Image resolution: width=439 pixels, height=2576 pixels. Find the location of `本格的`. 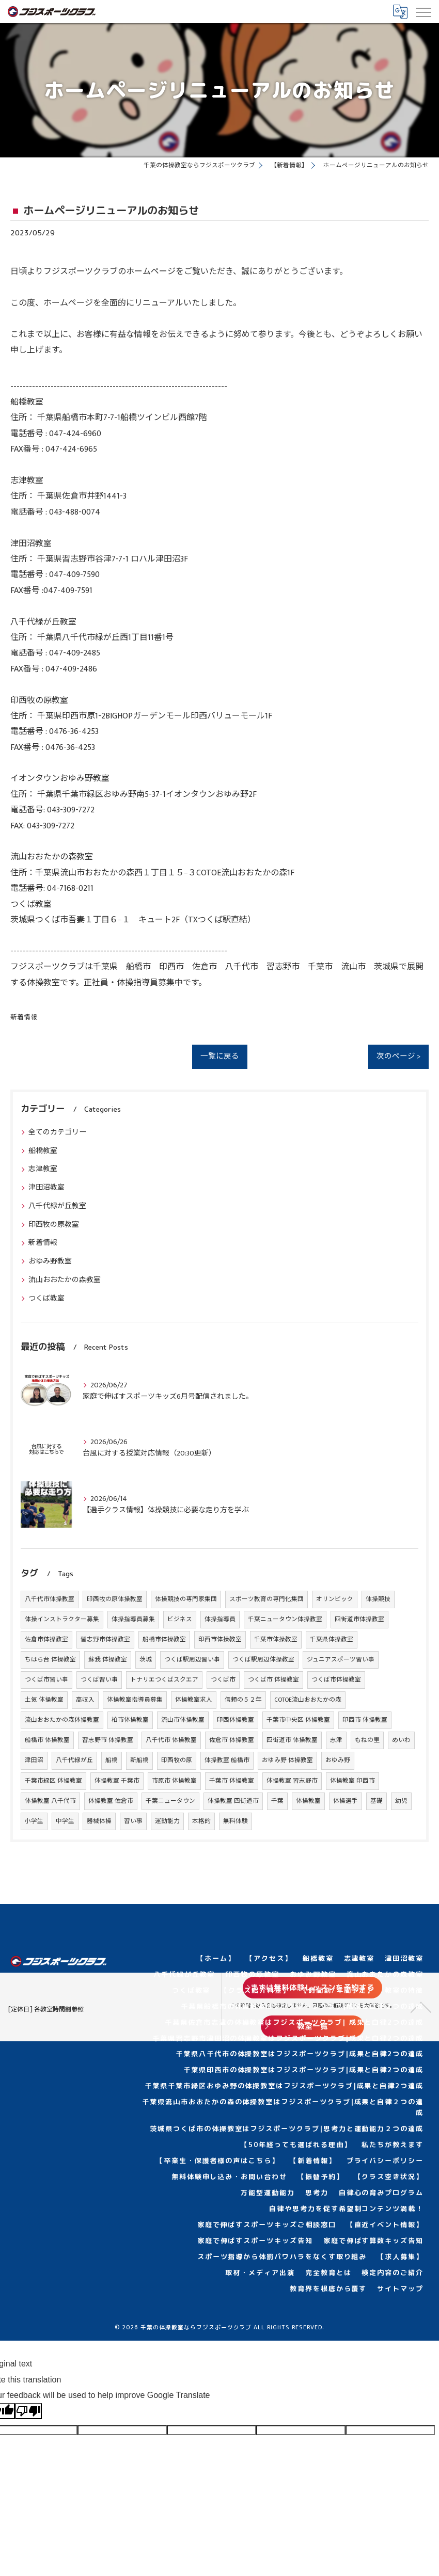

本格的 is located at coordinates (201, 1821).